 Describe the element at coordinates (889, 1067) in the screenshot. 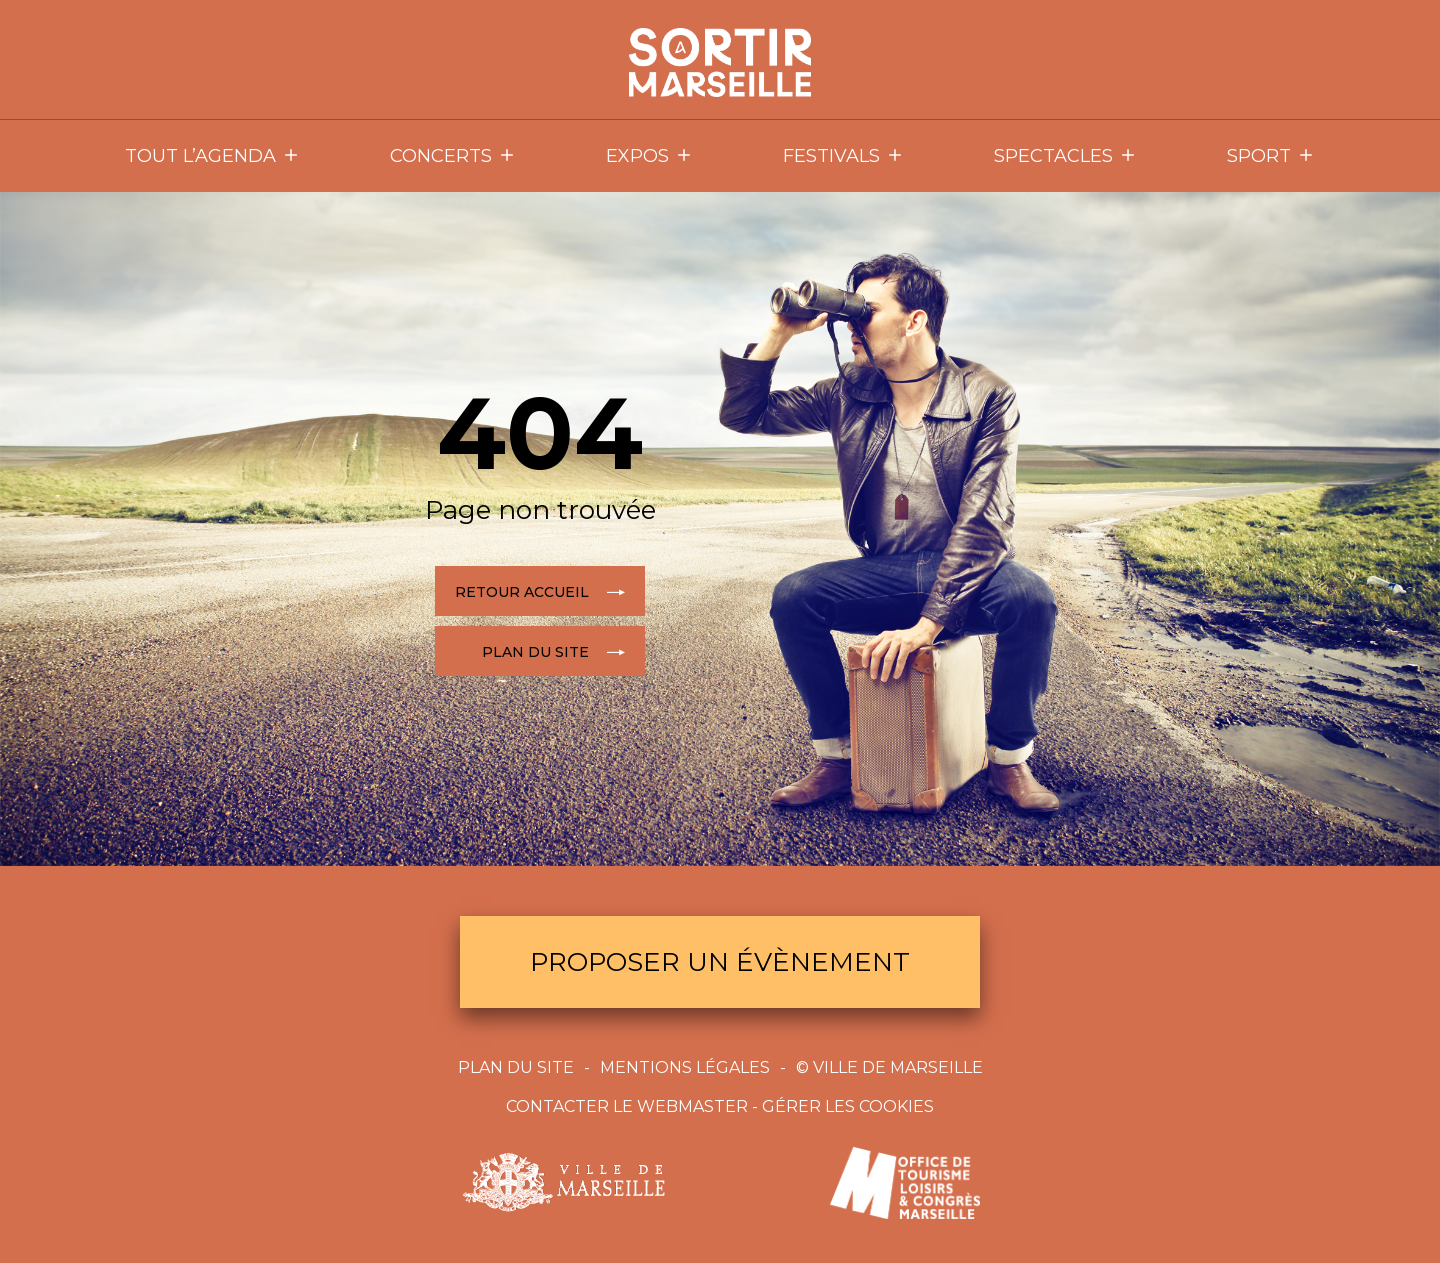

I see `© Ville de Marseille` at that location.